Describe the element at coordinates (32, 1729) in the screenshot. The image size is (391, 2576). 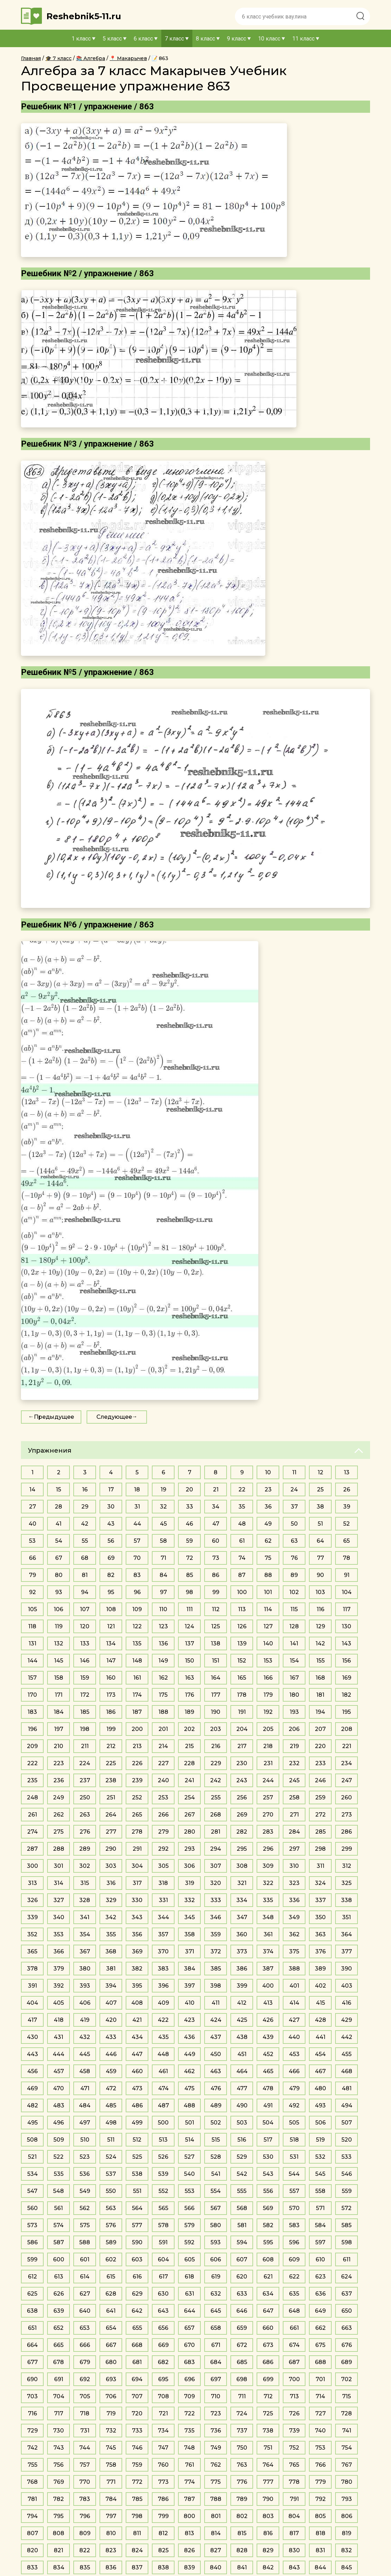
I see `196` at that location.